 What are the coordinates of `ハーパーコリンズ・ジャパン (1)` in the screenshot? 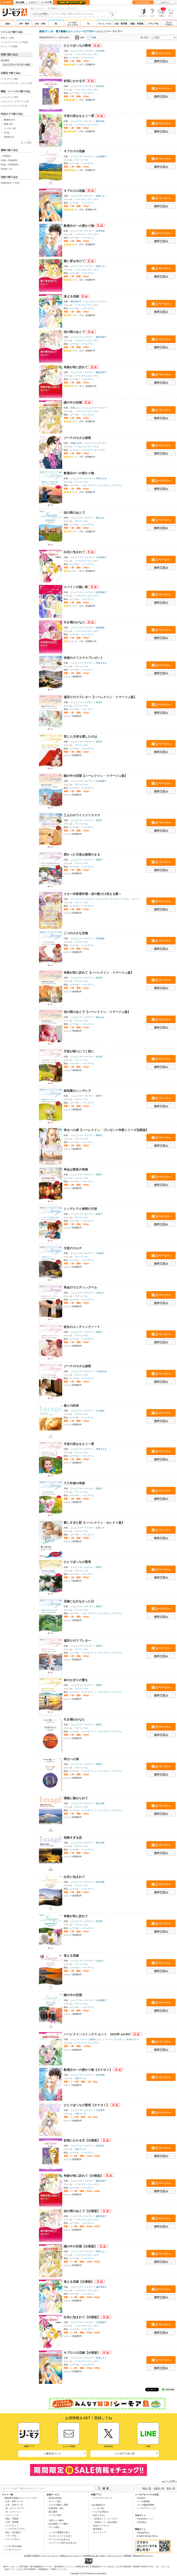 It's located at (16, 83).